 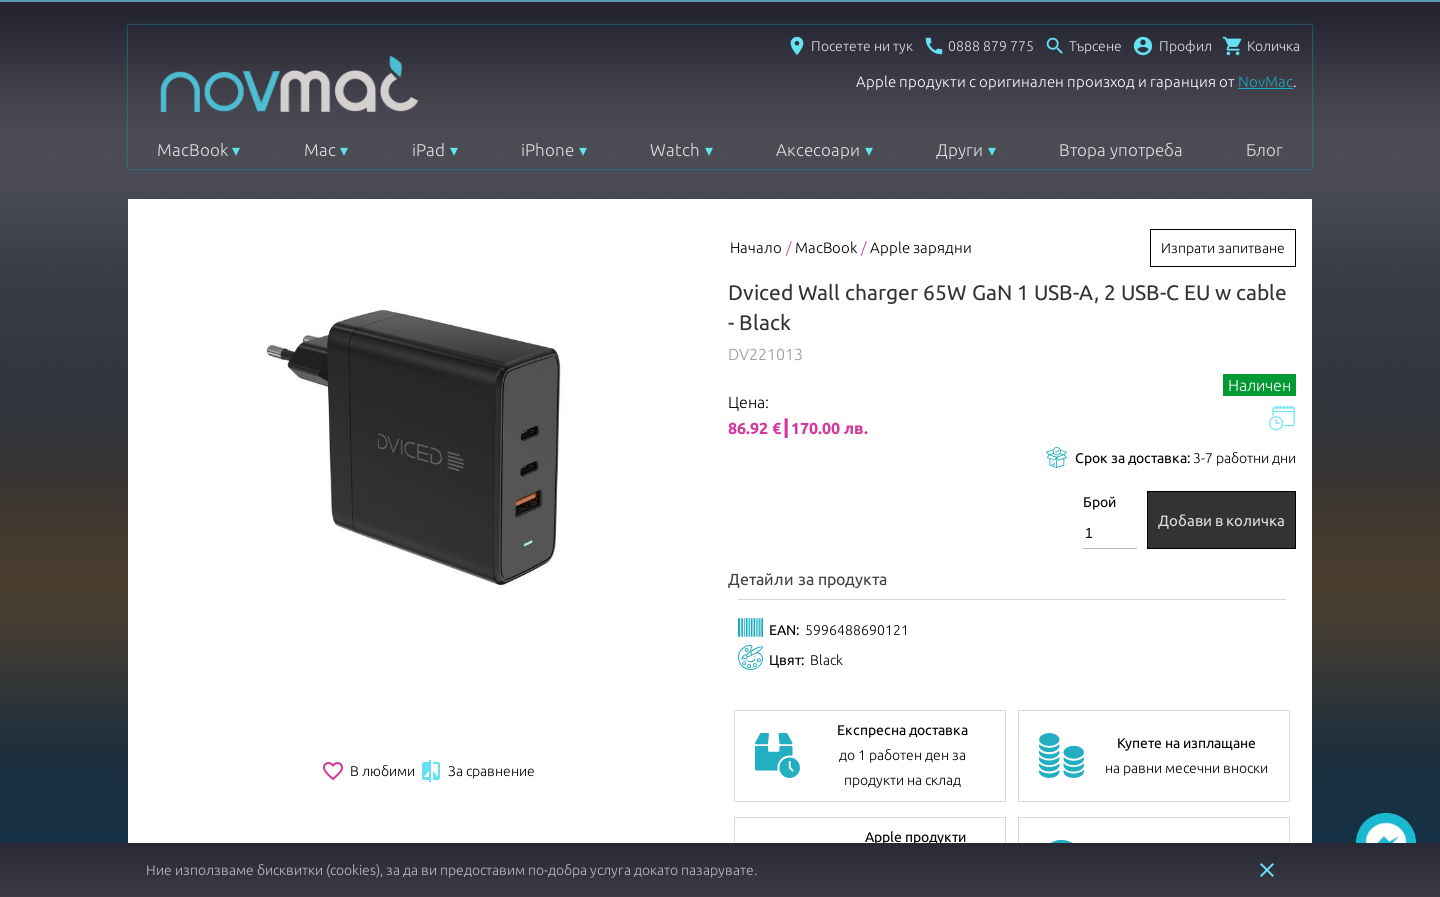 I want to click on [Отвори микрокошница], so click(x=1261, y=46).